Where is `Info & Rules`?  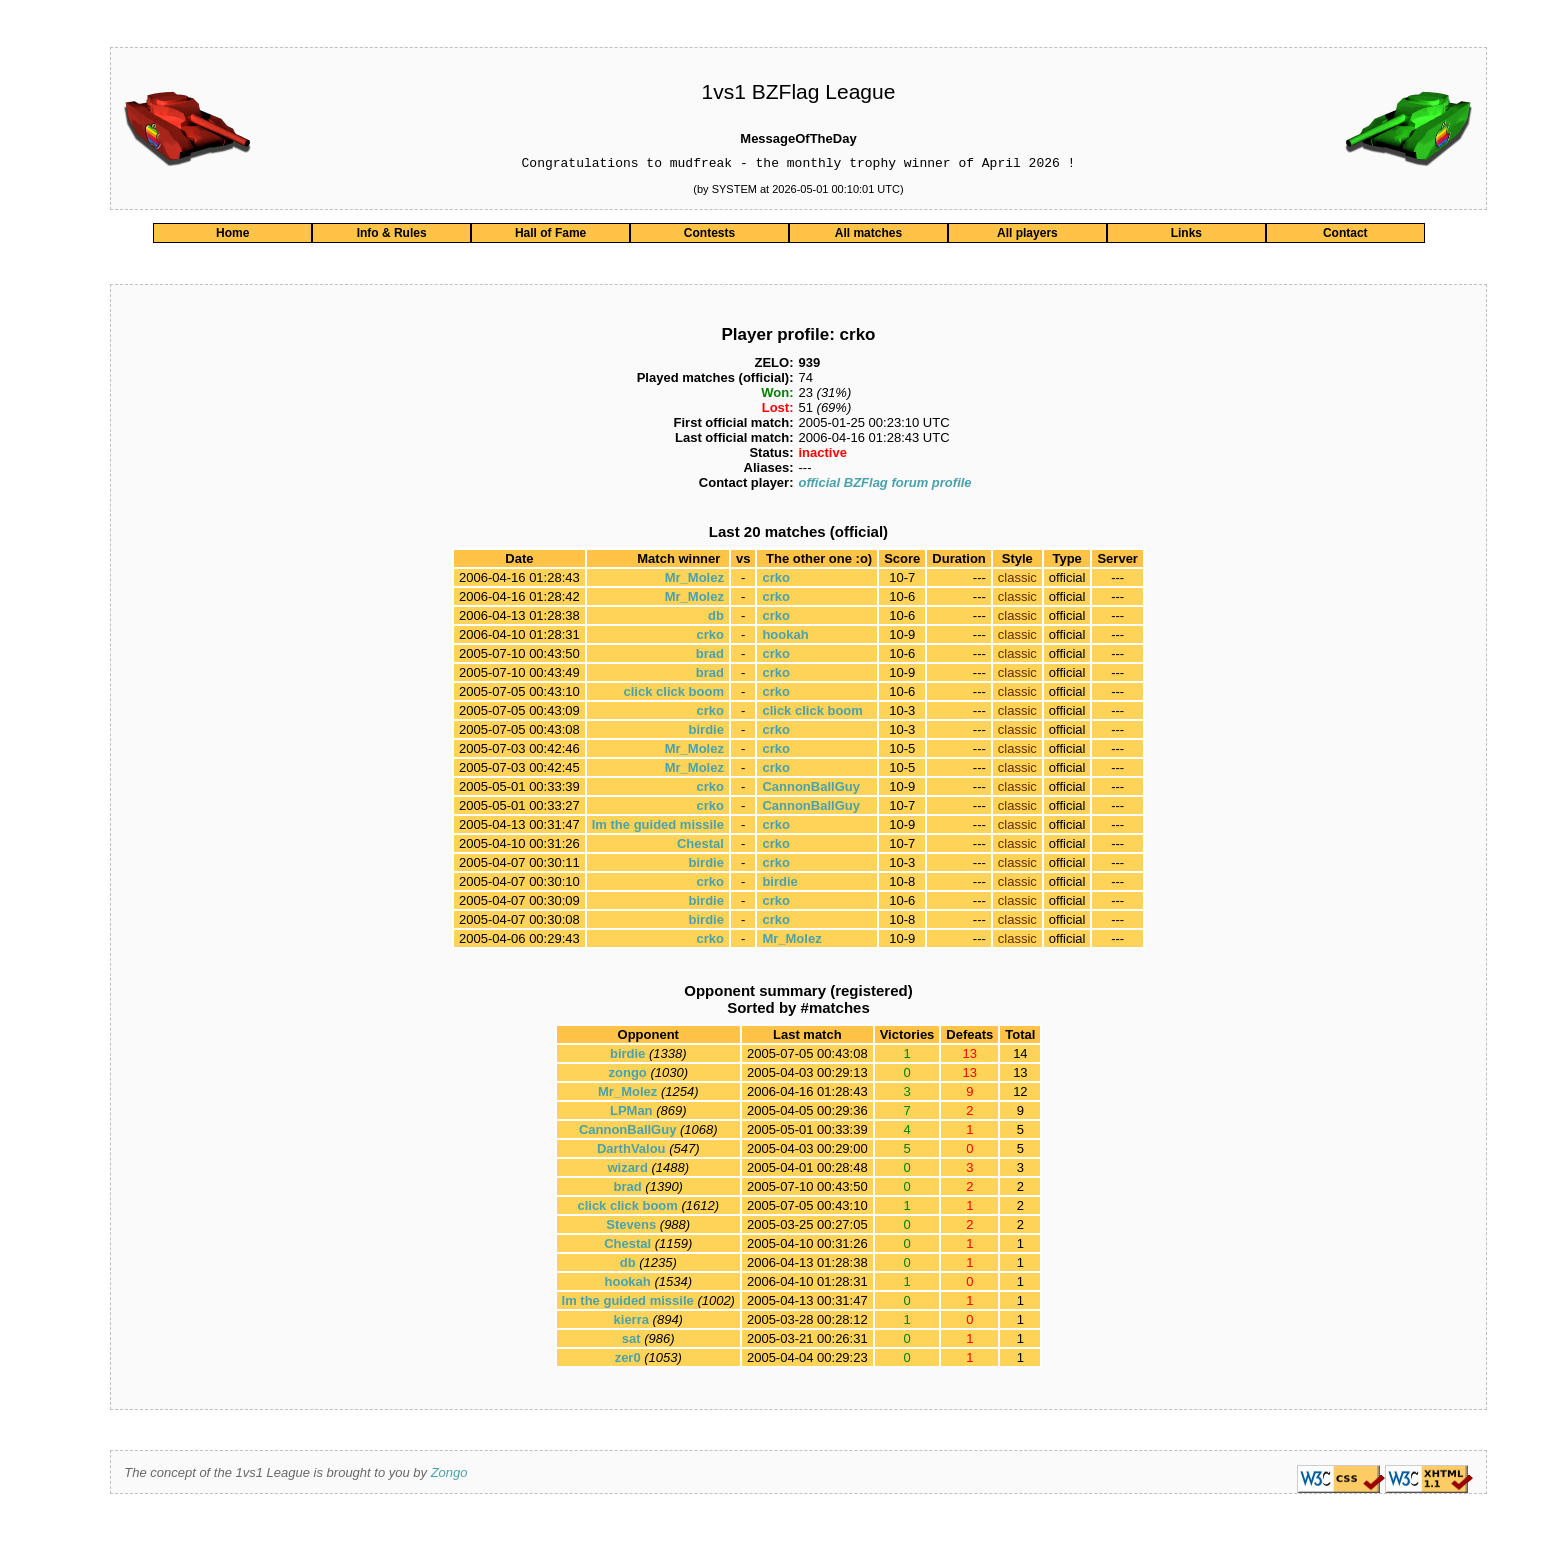
Info & Rules is located at coordinates (392, 236).